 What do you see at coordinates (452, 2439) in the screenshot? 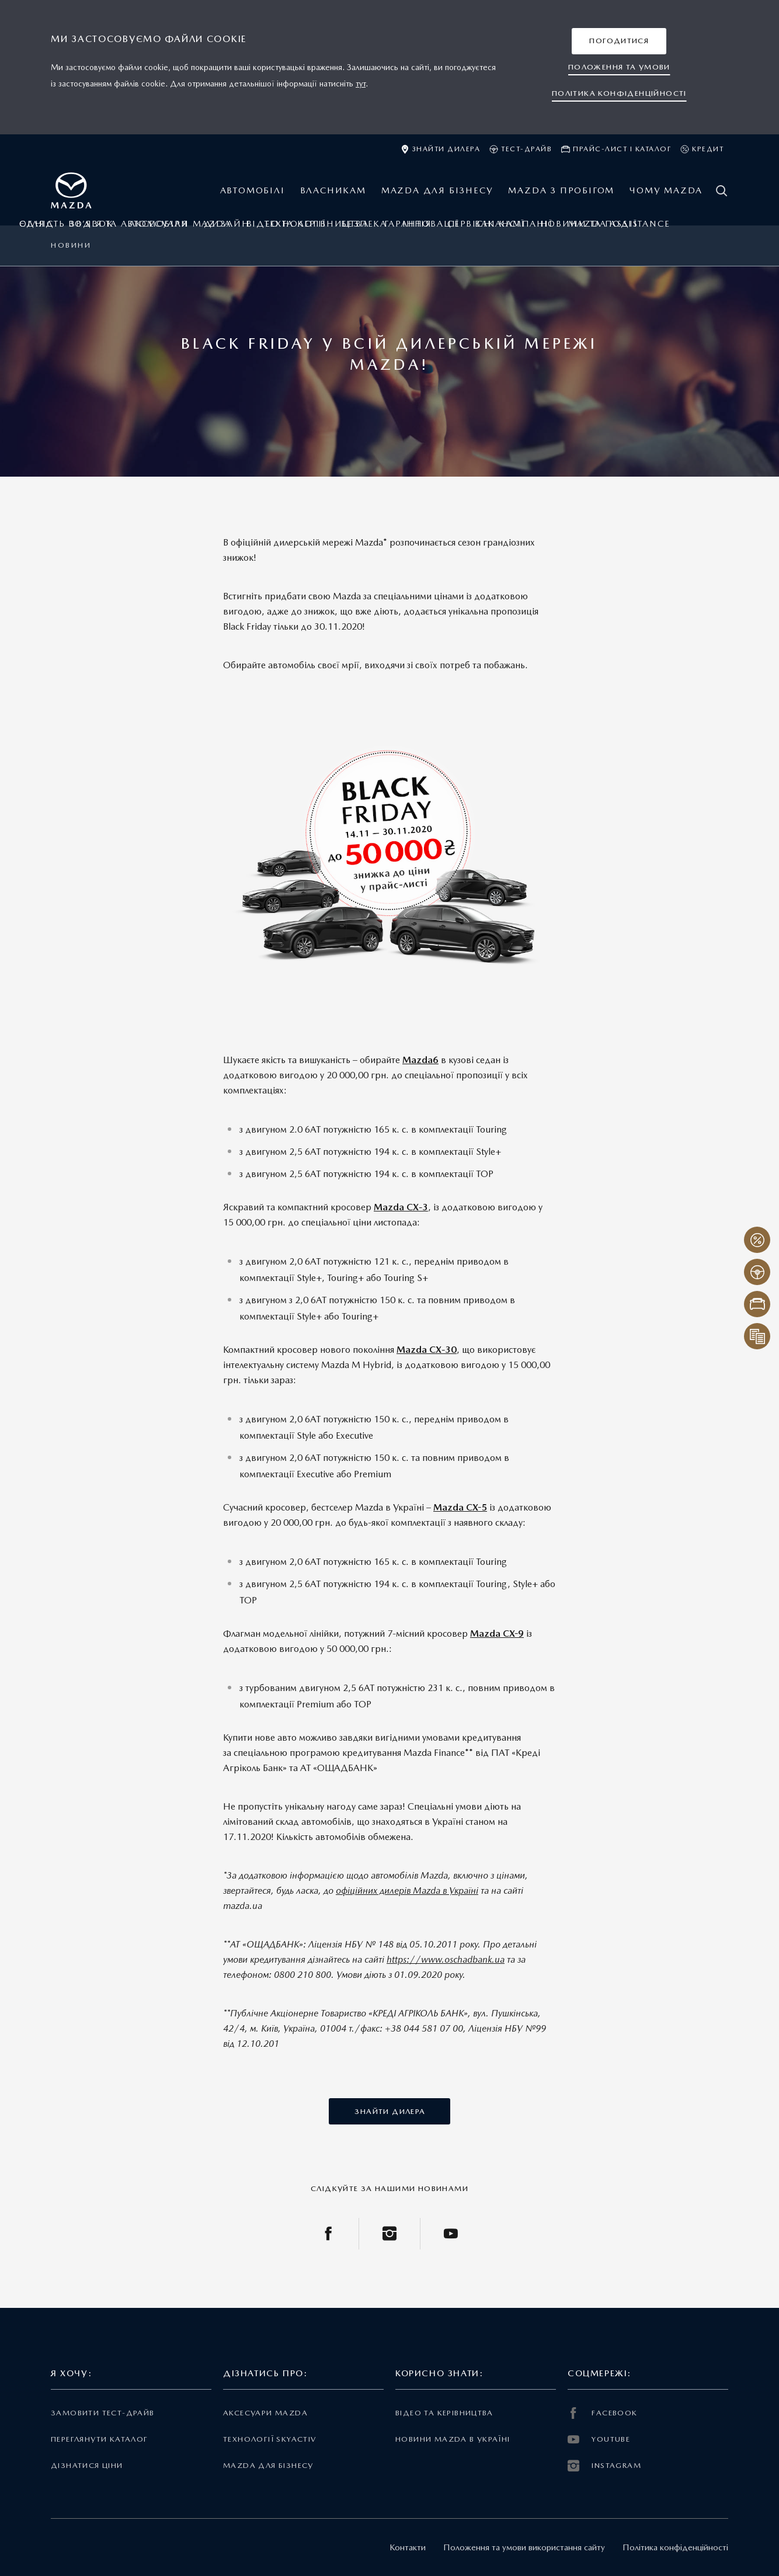
I see `Новини Mazda в Україні` at bounding box center [452, 2439].